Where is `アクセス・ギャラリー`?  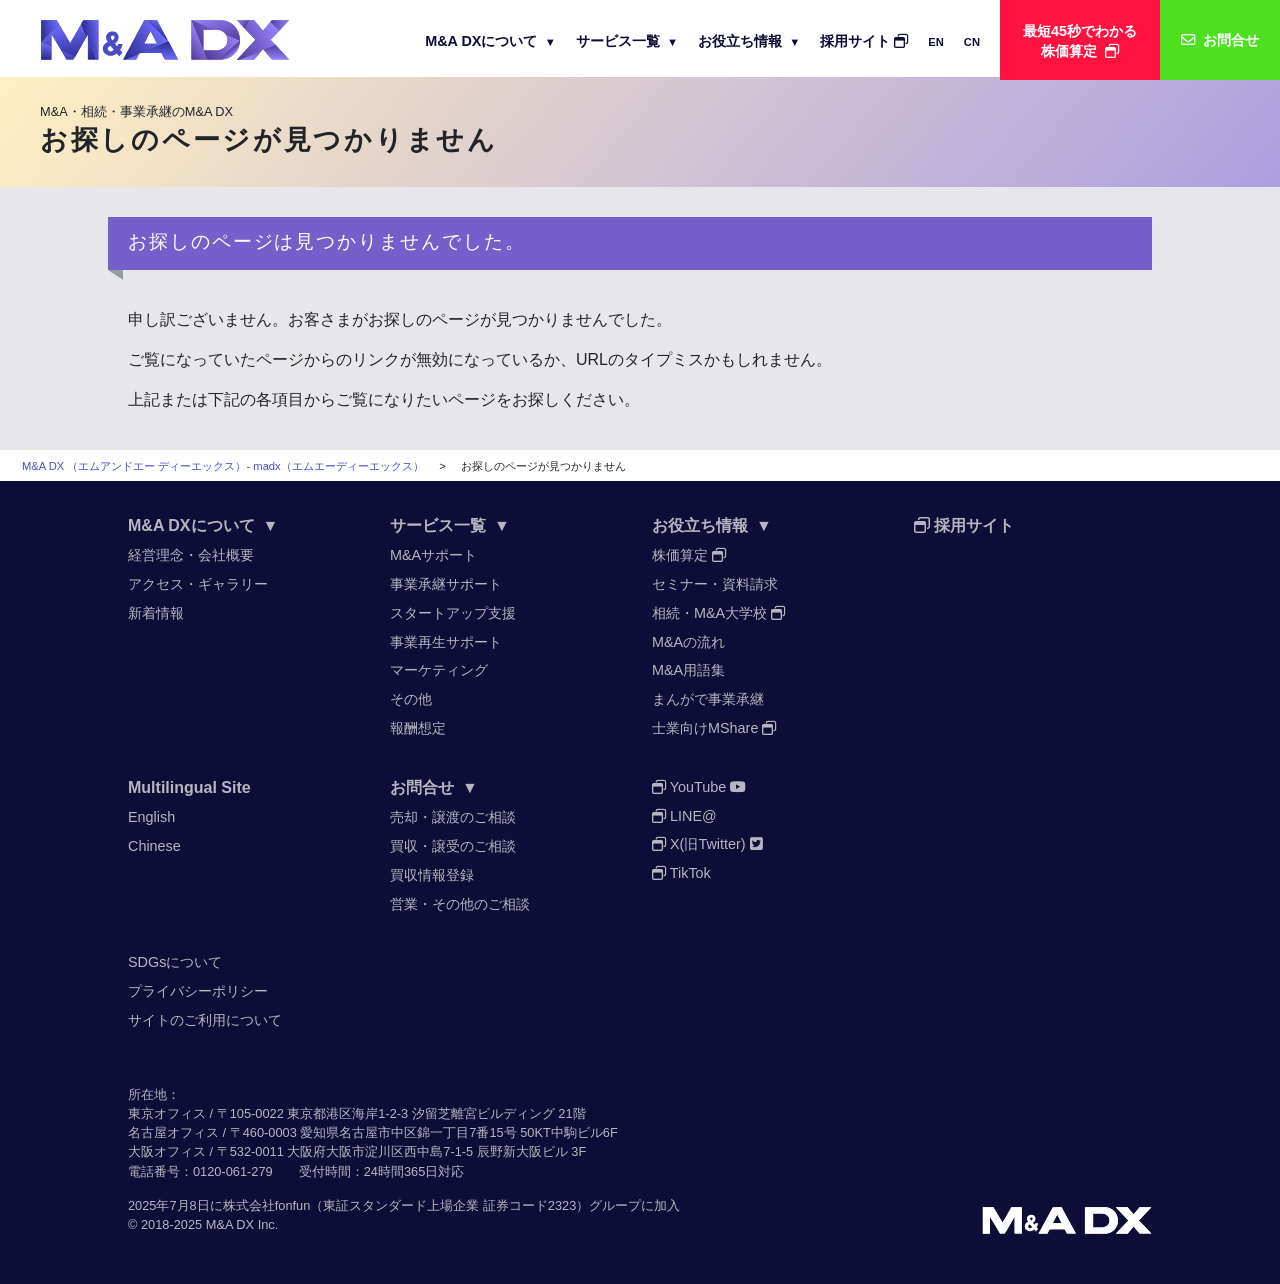 アクセス・ギャラリー is located at coordinates (198, 584).